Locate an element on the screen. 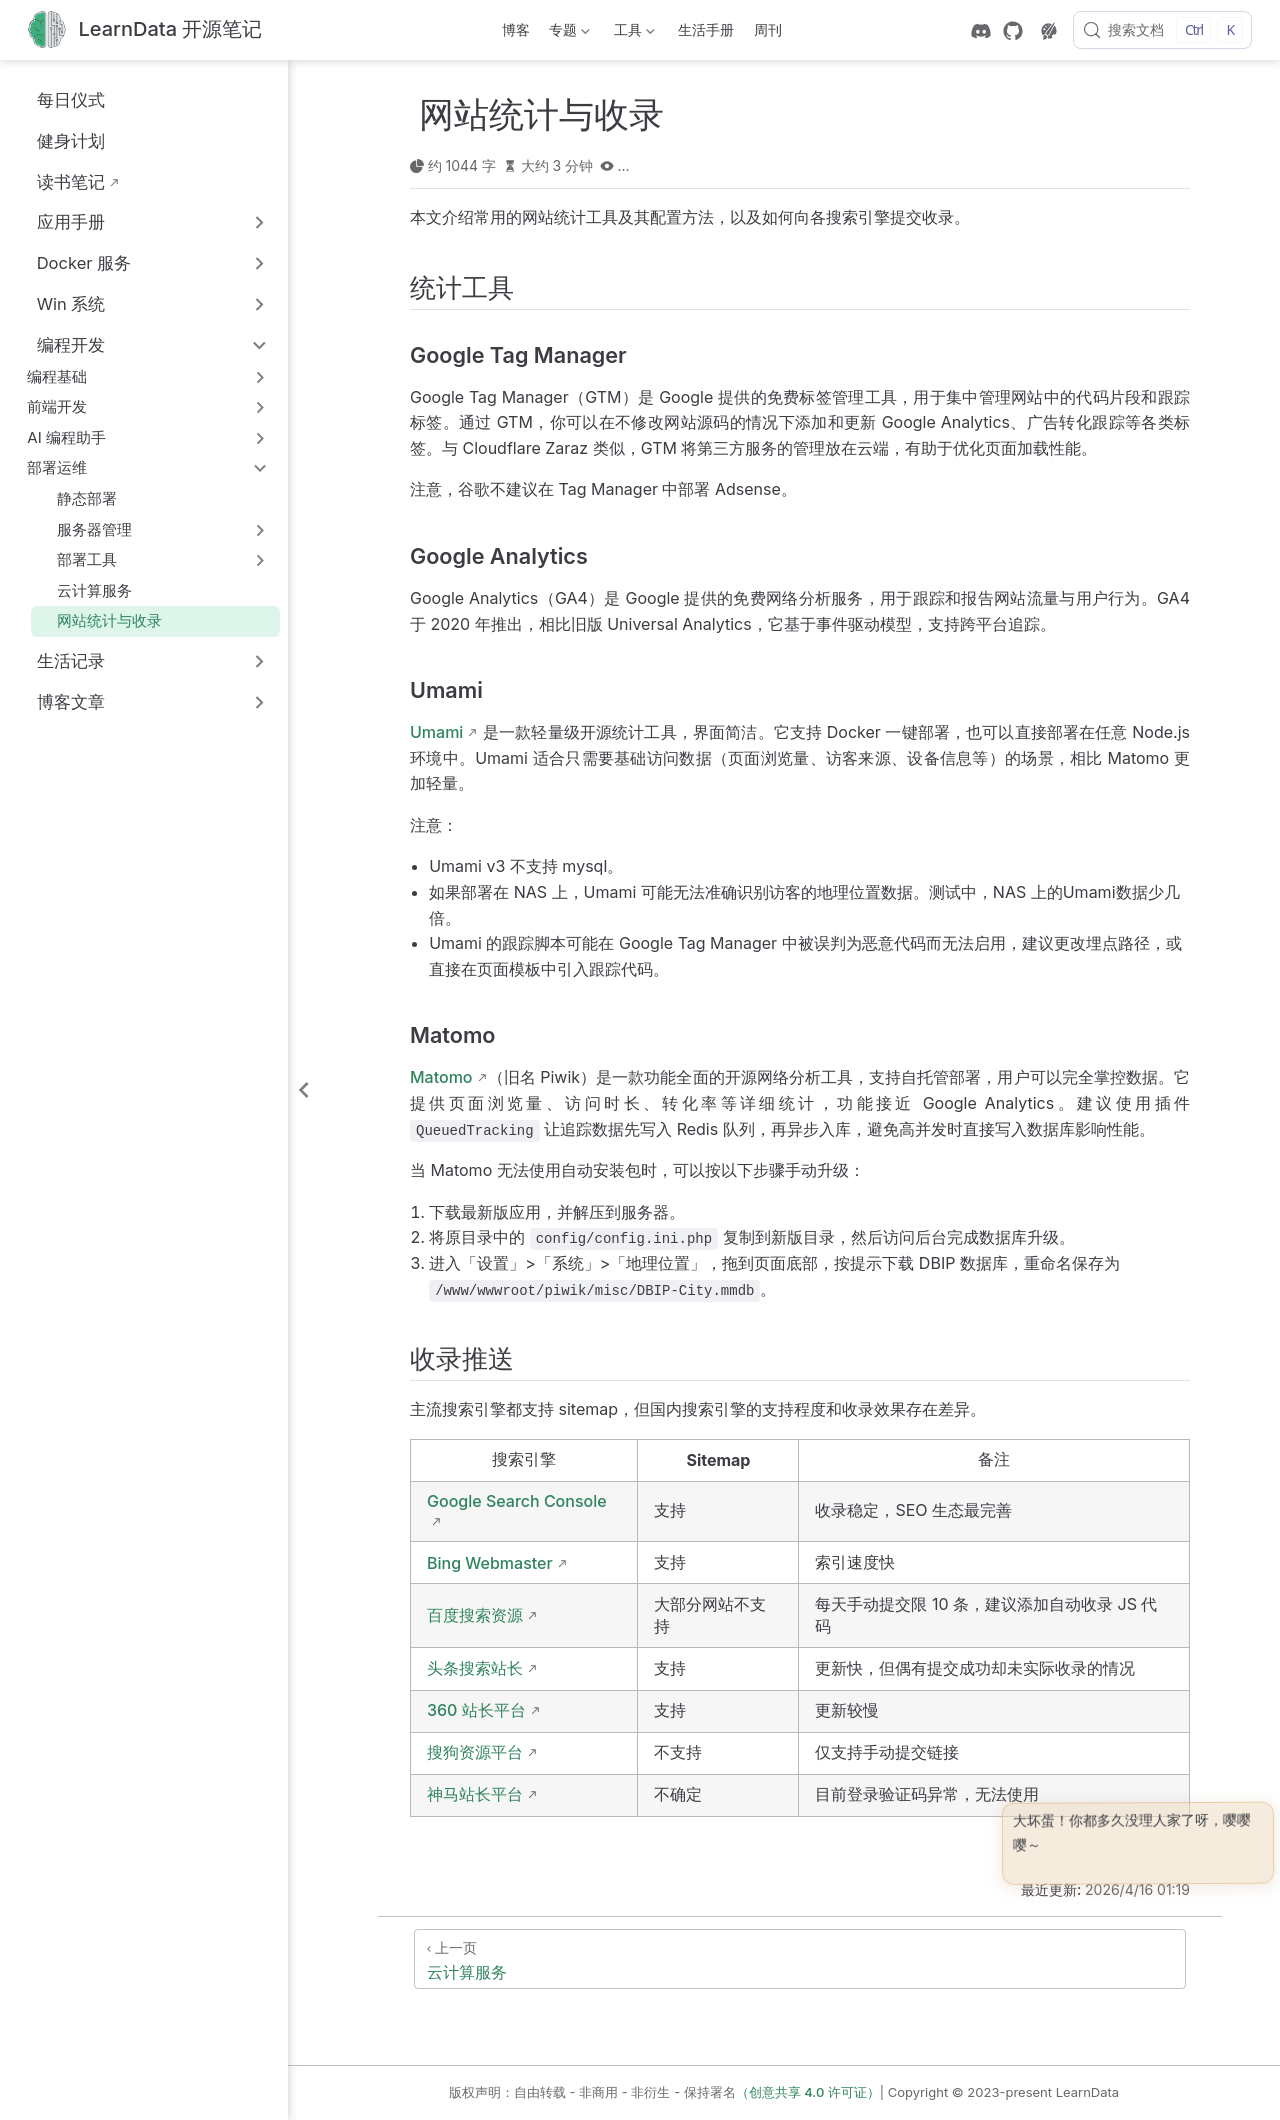 This screenshot has width=1280, height=2120. 搜狗资源平台 is located at coordinates (475, 1752).